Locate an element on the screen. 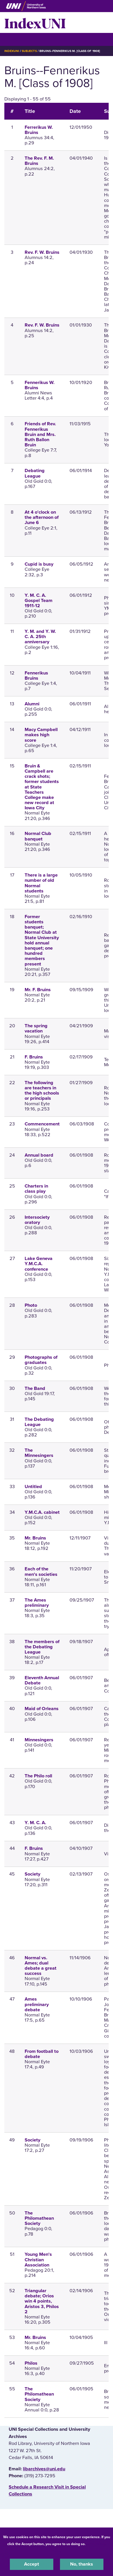  The Philo roll is located at coordinates (38, 1776).